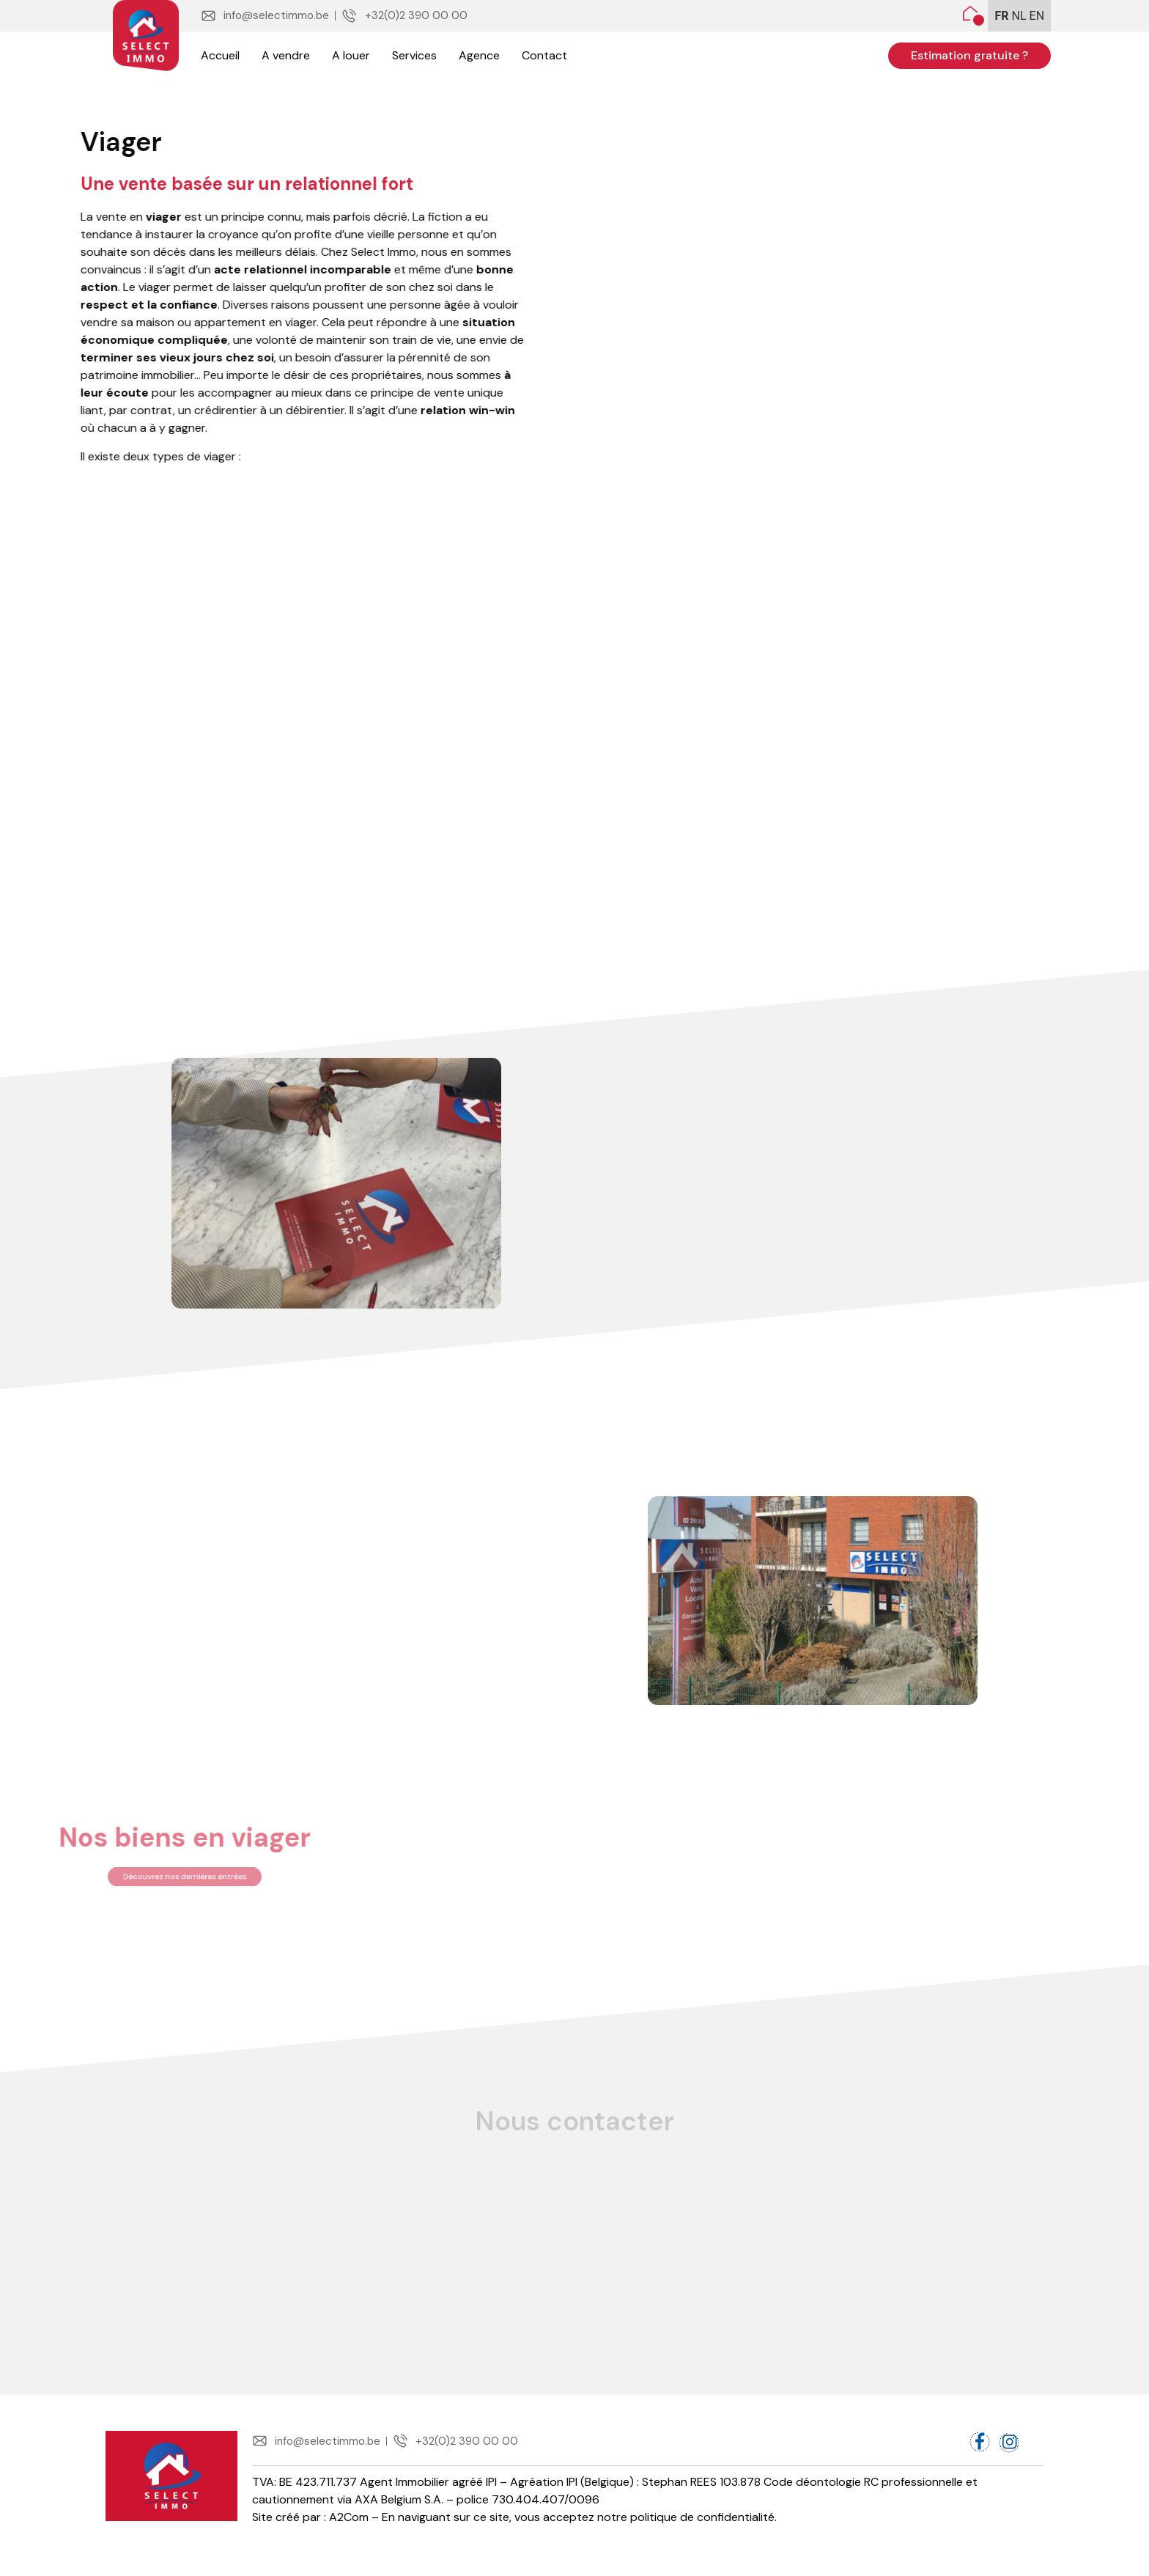  What do you see at coordinates (351, 55) in the screenshot?
I see `A louer` at bounding box center [351, 55].